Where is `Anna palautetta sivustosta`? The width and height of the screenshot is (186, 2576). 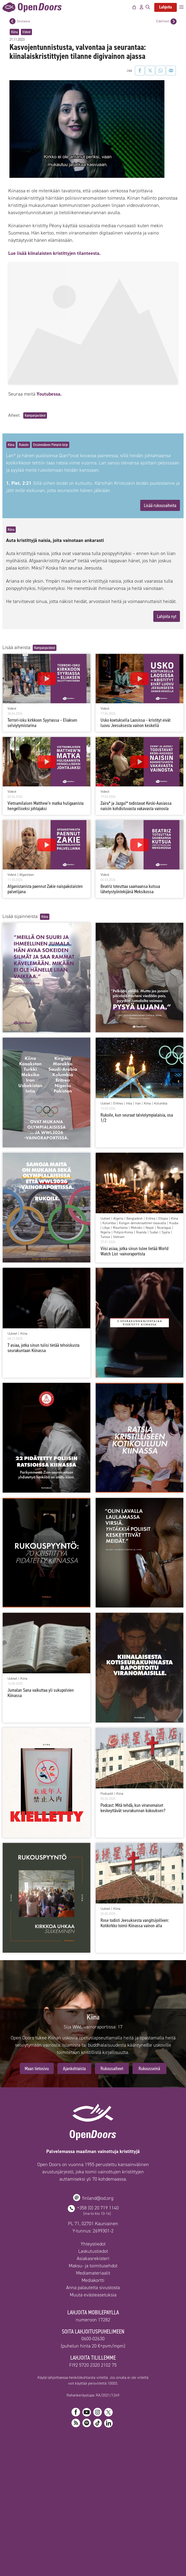
Anna palautetta sivustosta is located at coordinates (93, 2409).